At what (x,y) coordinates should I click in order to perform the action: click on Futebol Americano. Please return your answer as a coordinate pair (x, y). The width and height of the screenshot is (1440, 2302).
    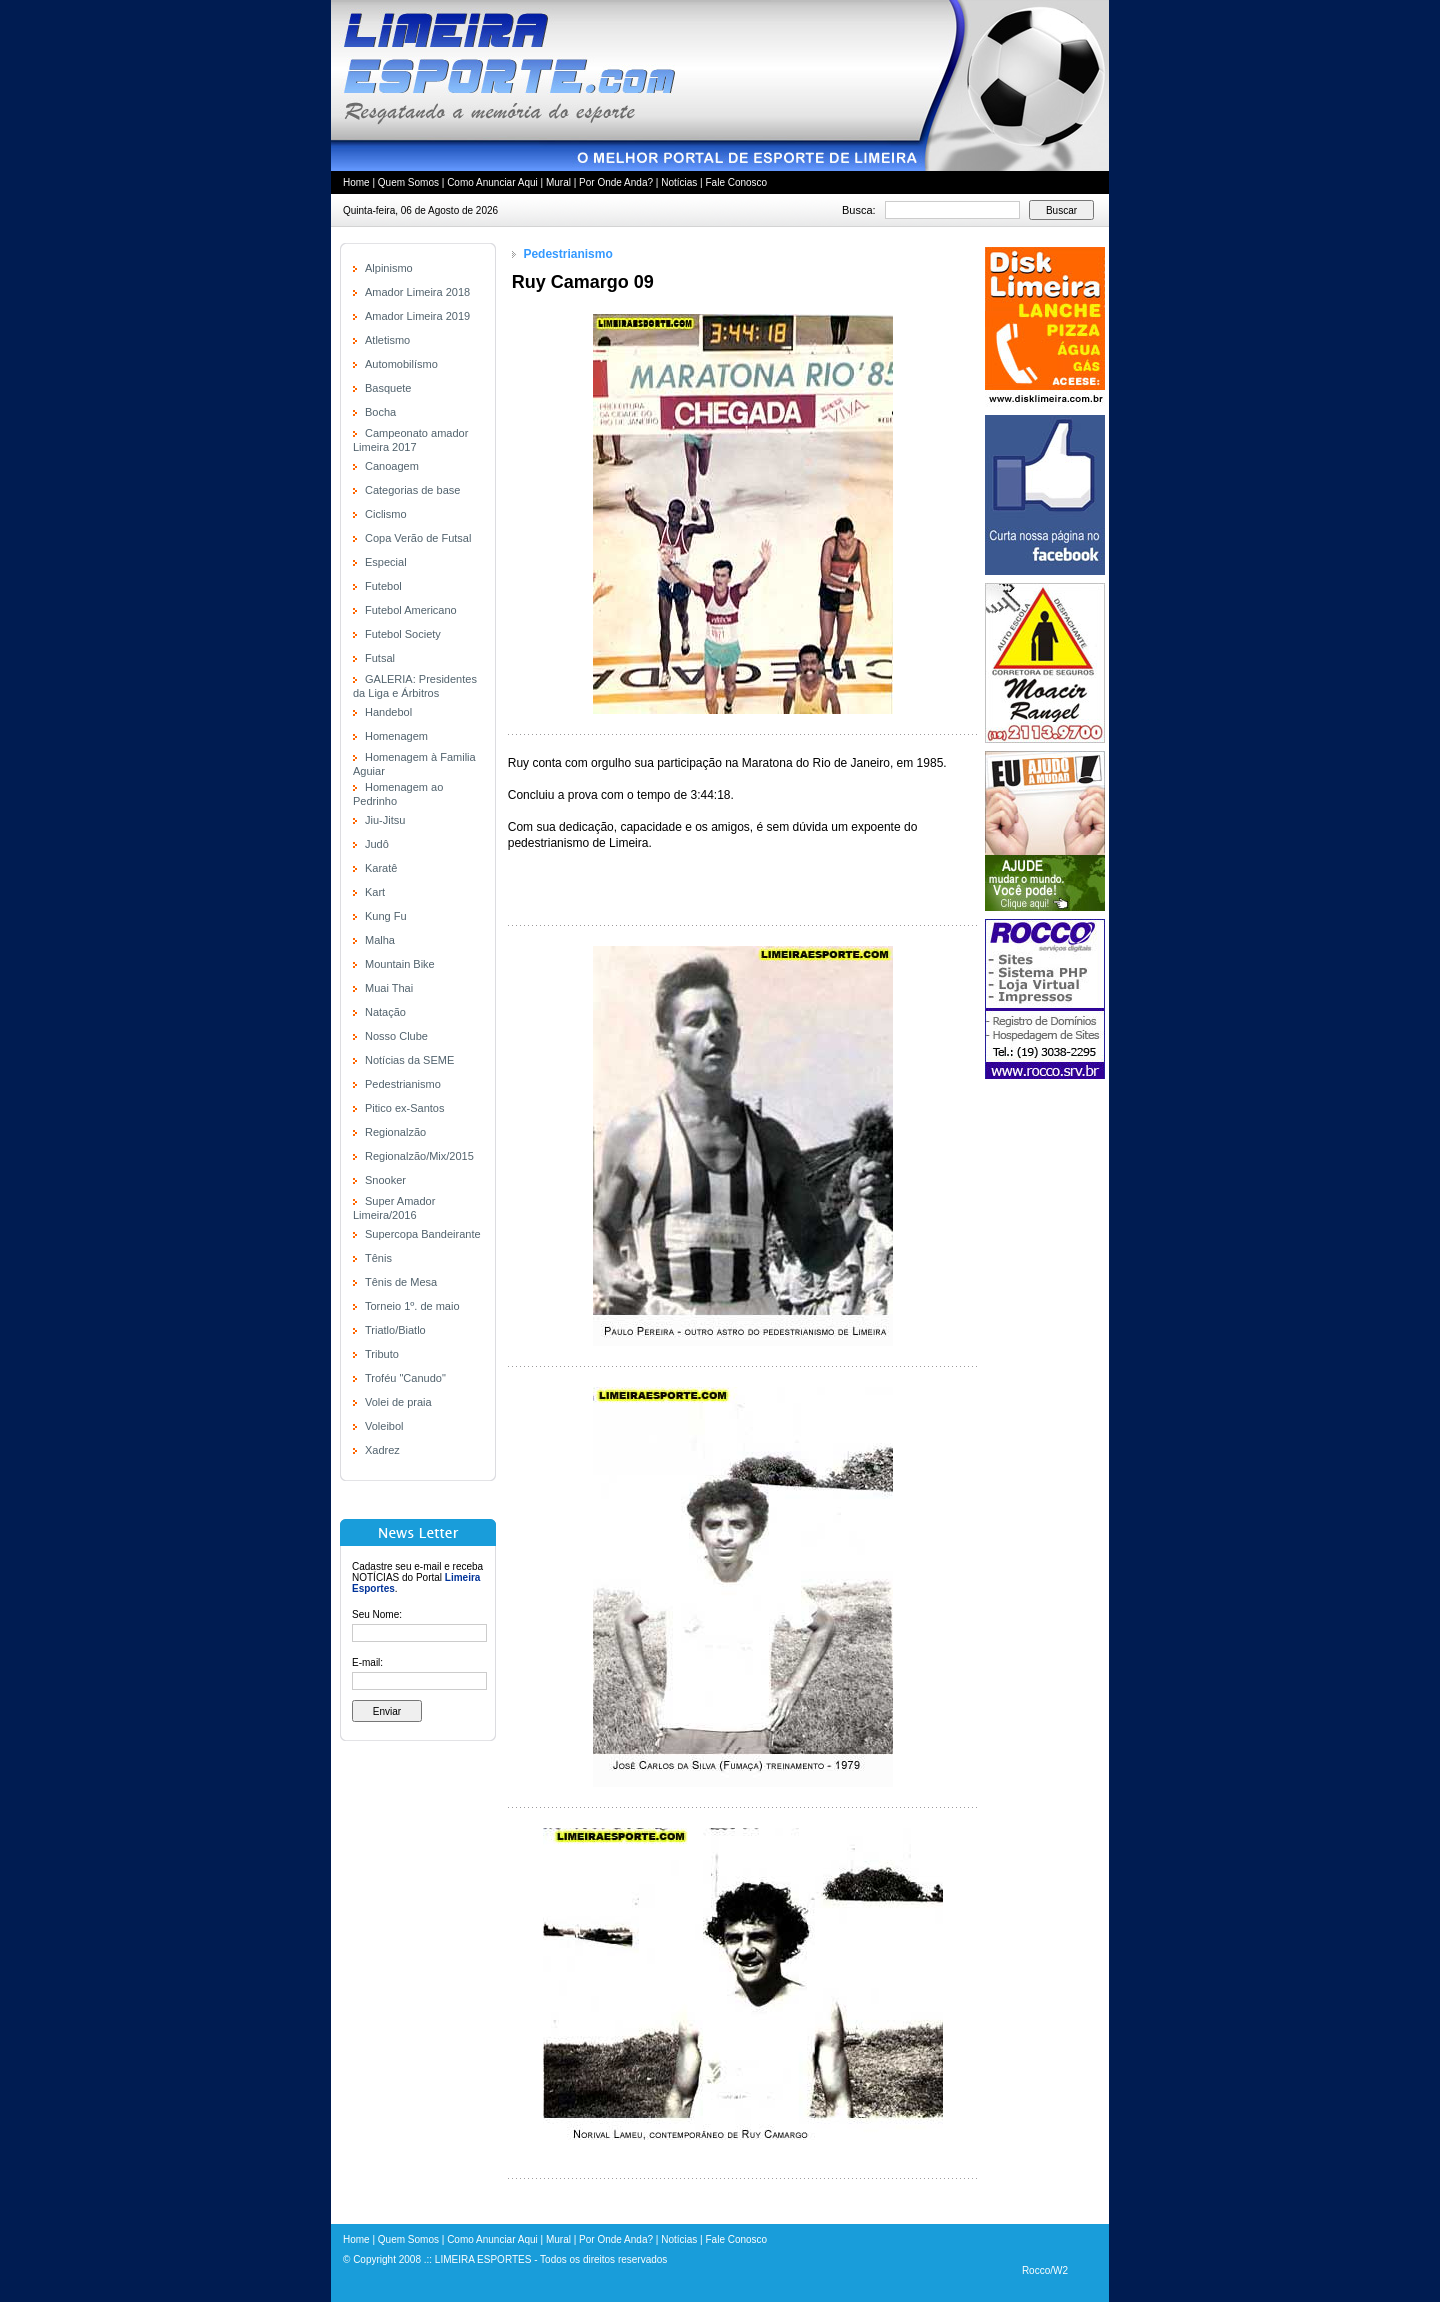
    Looking at the image, I should click on (411, 610).